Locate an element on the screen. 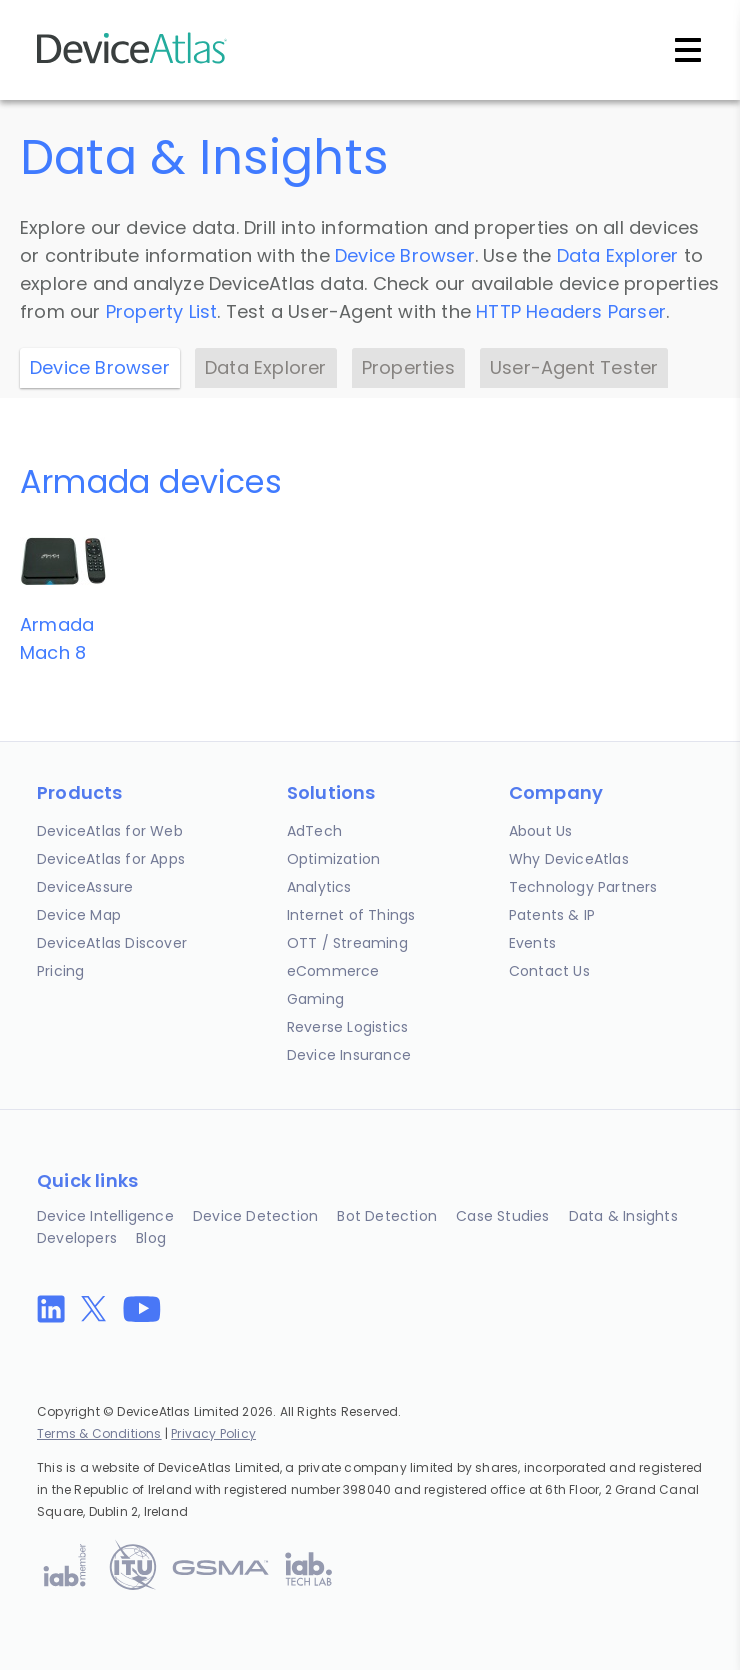 This screenshot has height=1670, width=740. Properties is located at coordinates (408, 367).